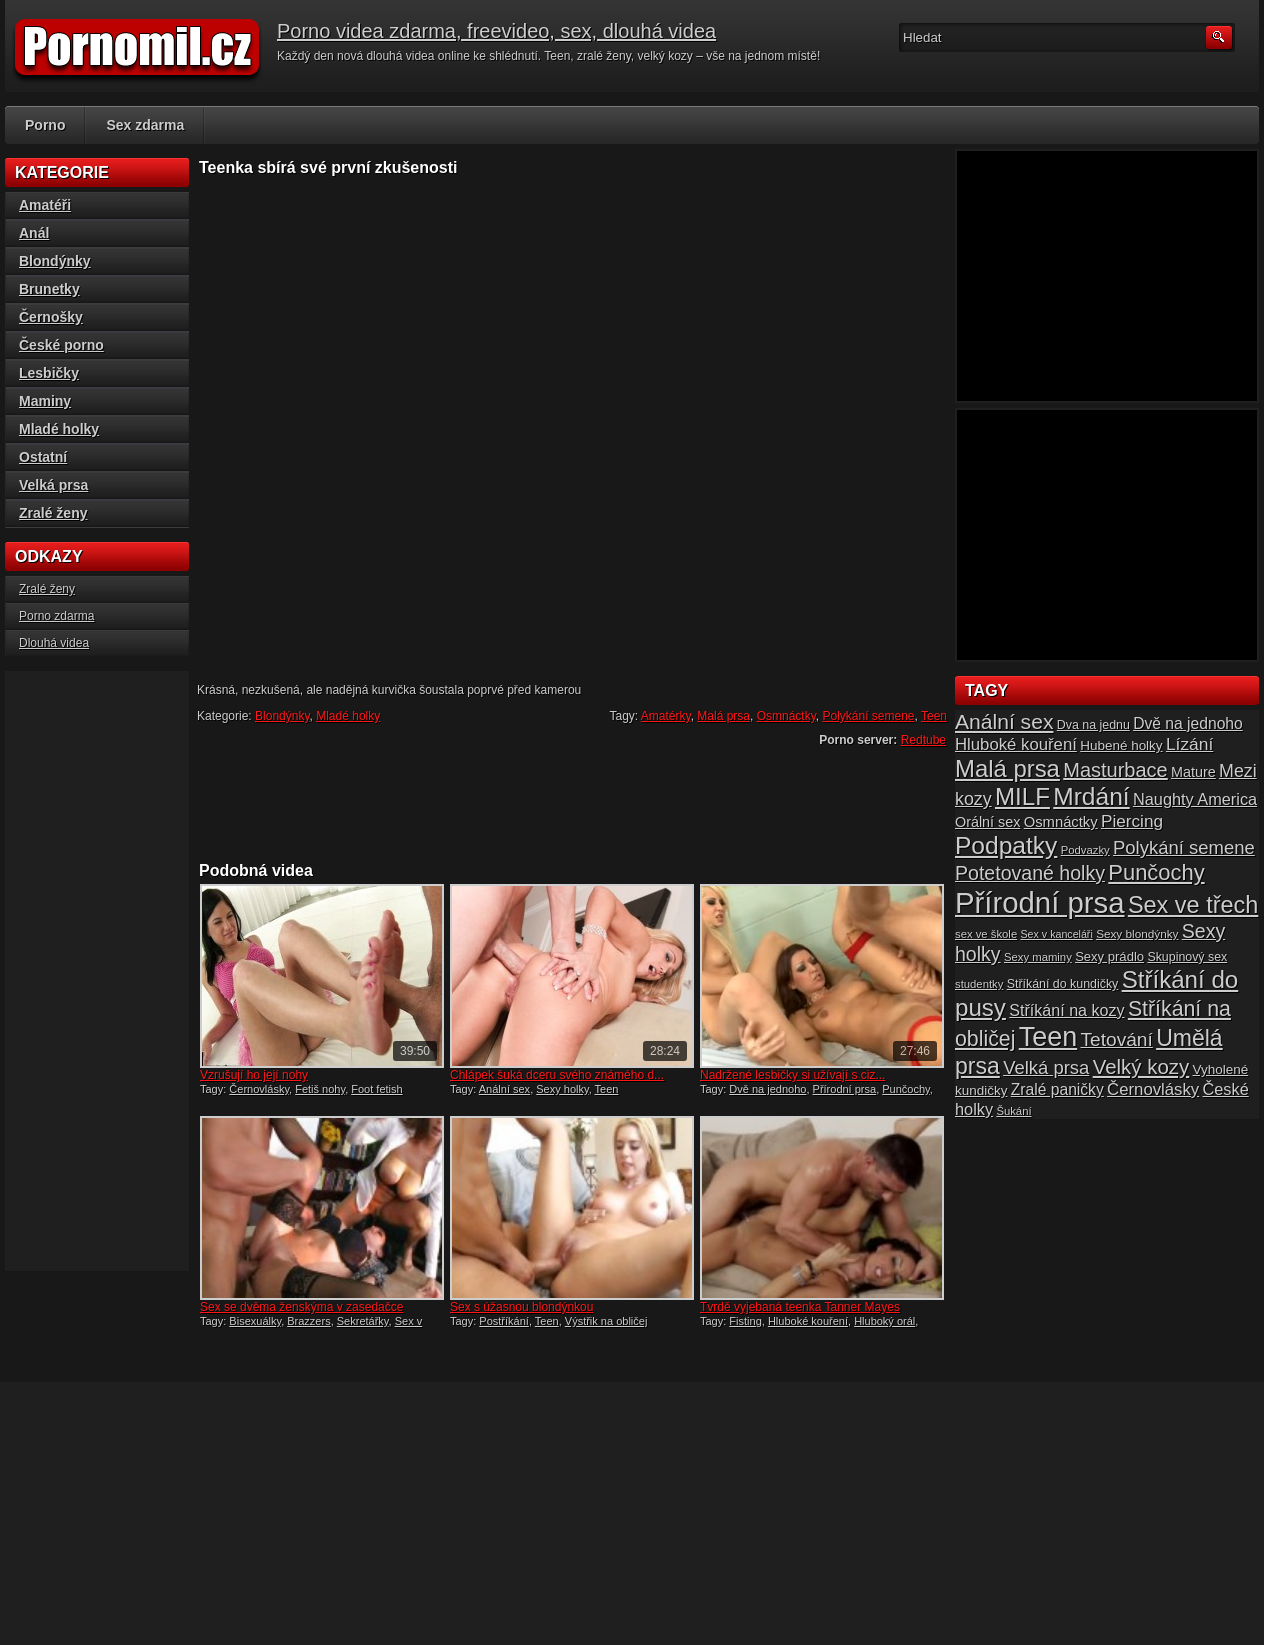  What do you see at coordinates (49, 373) in the screenshot?
I see `Lesbičky` at bounding box center [49, 373].